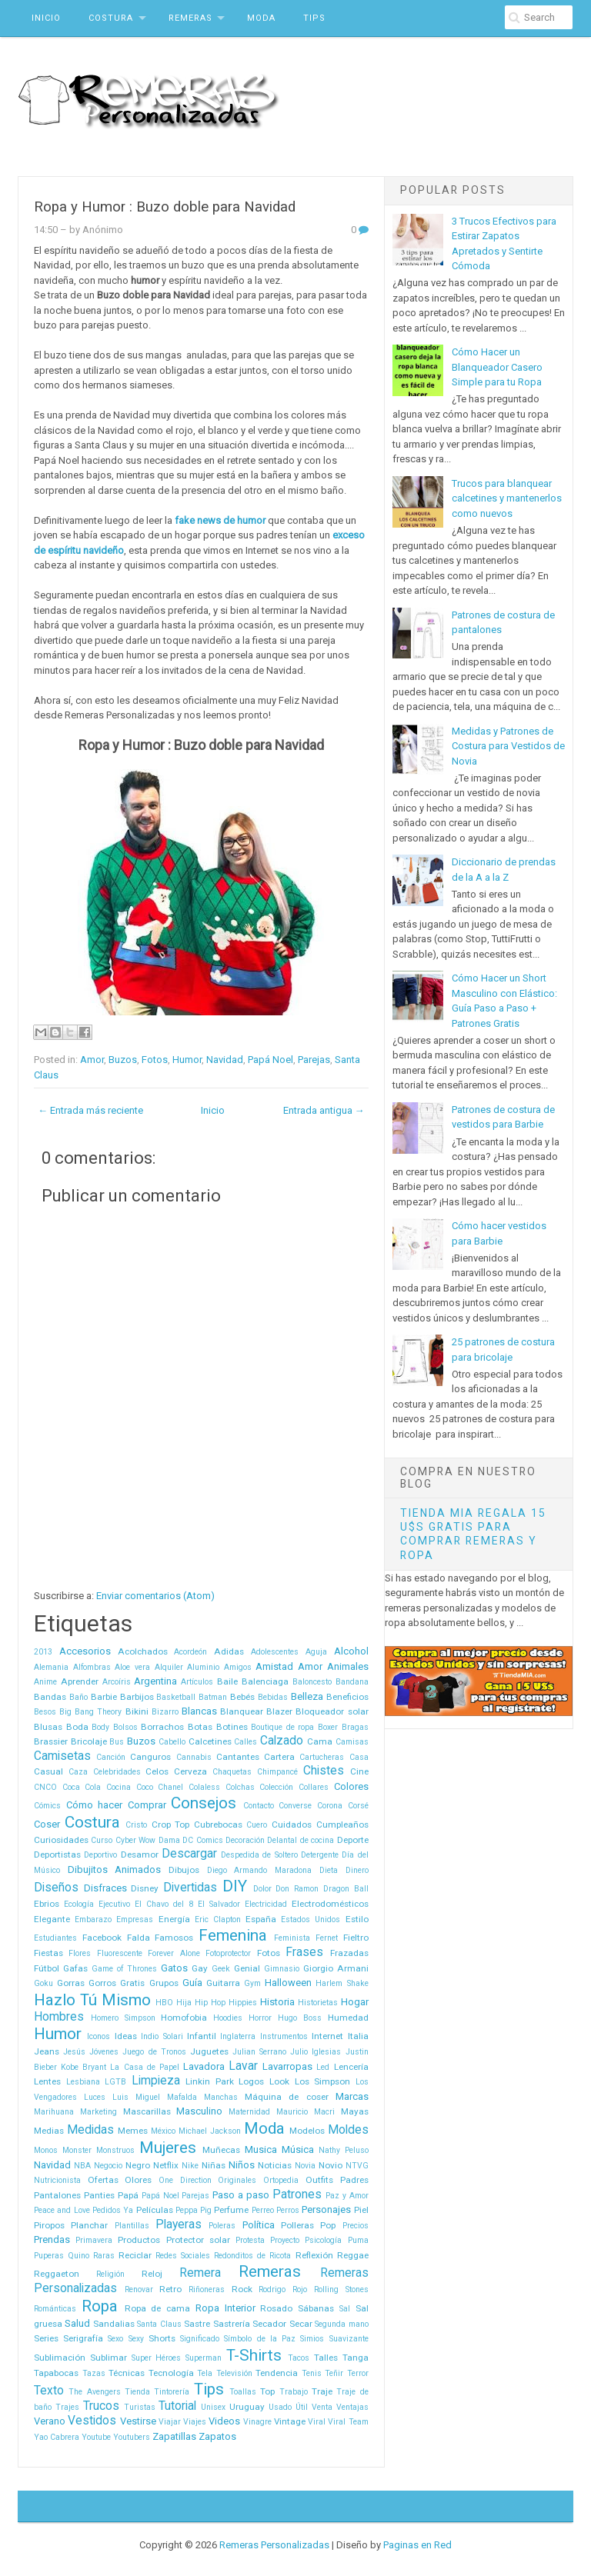  I want to click on Románticas, so click(55, 2309).